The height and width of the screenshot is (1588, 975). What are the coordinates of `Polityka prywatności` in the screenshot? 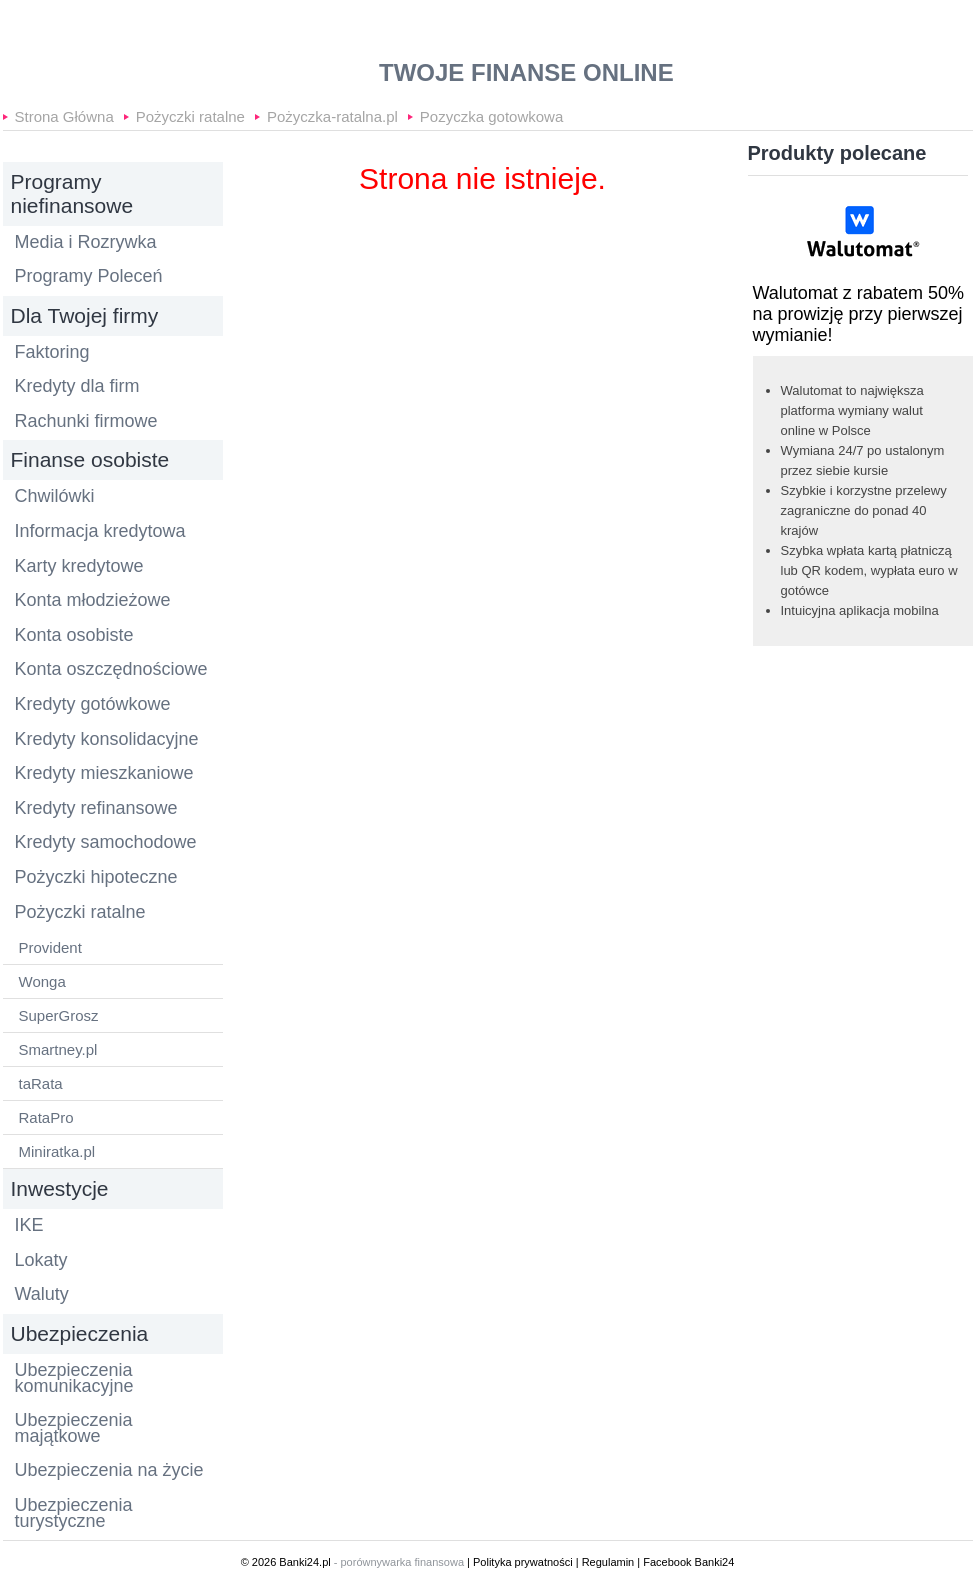 It's located at (523, 1562).